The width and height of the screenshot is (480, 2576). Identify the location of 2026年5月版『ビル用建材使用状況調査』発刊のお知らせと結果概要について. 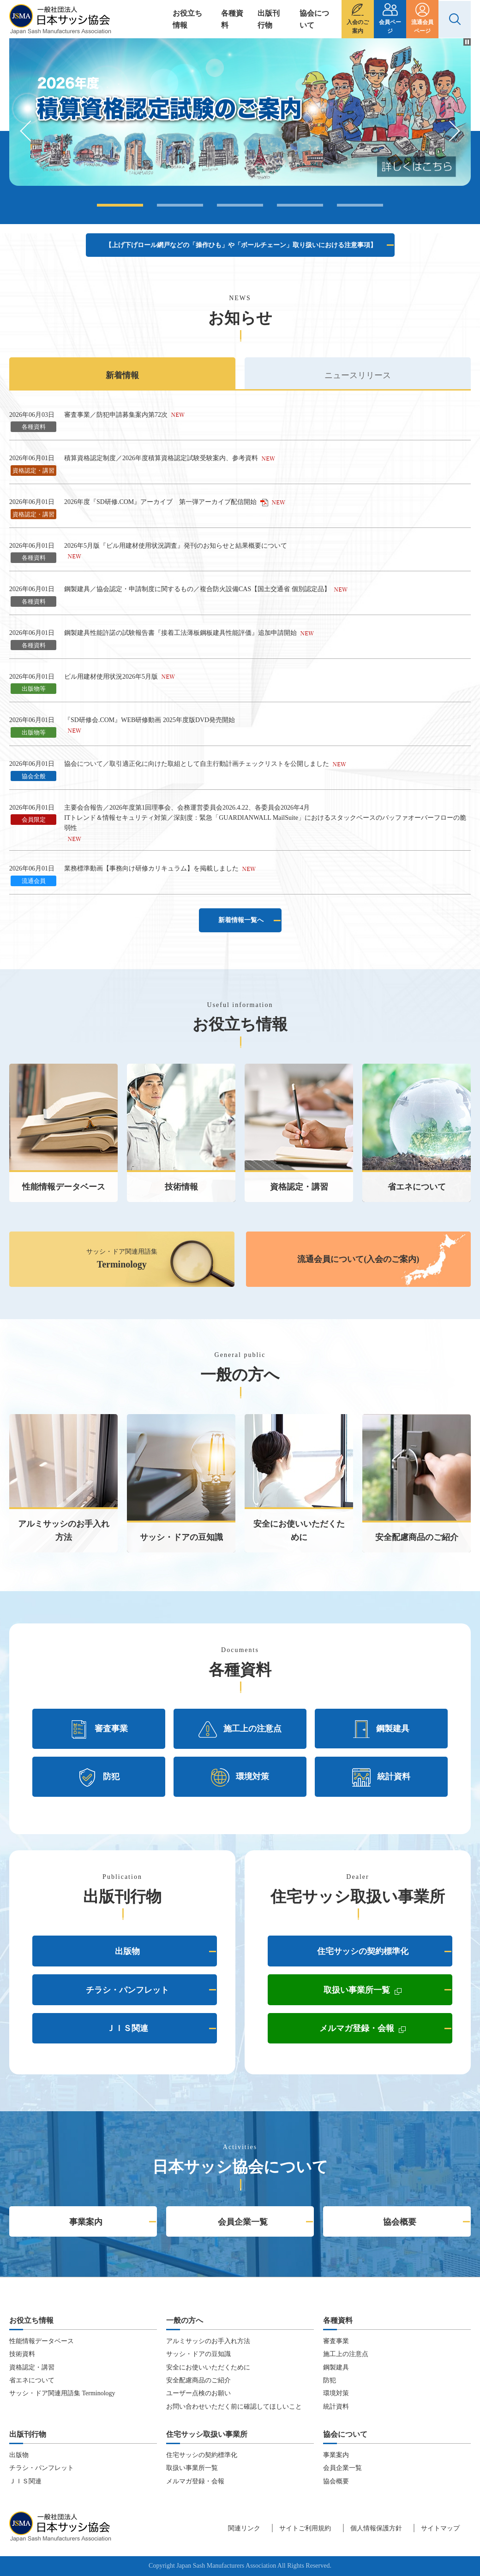
(175, 545).